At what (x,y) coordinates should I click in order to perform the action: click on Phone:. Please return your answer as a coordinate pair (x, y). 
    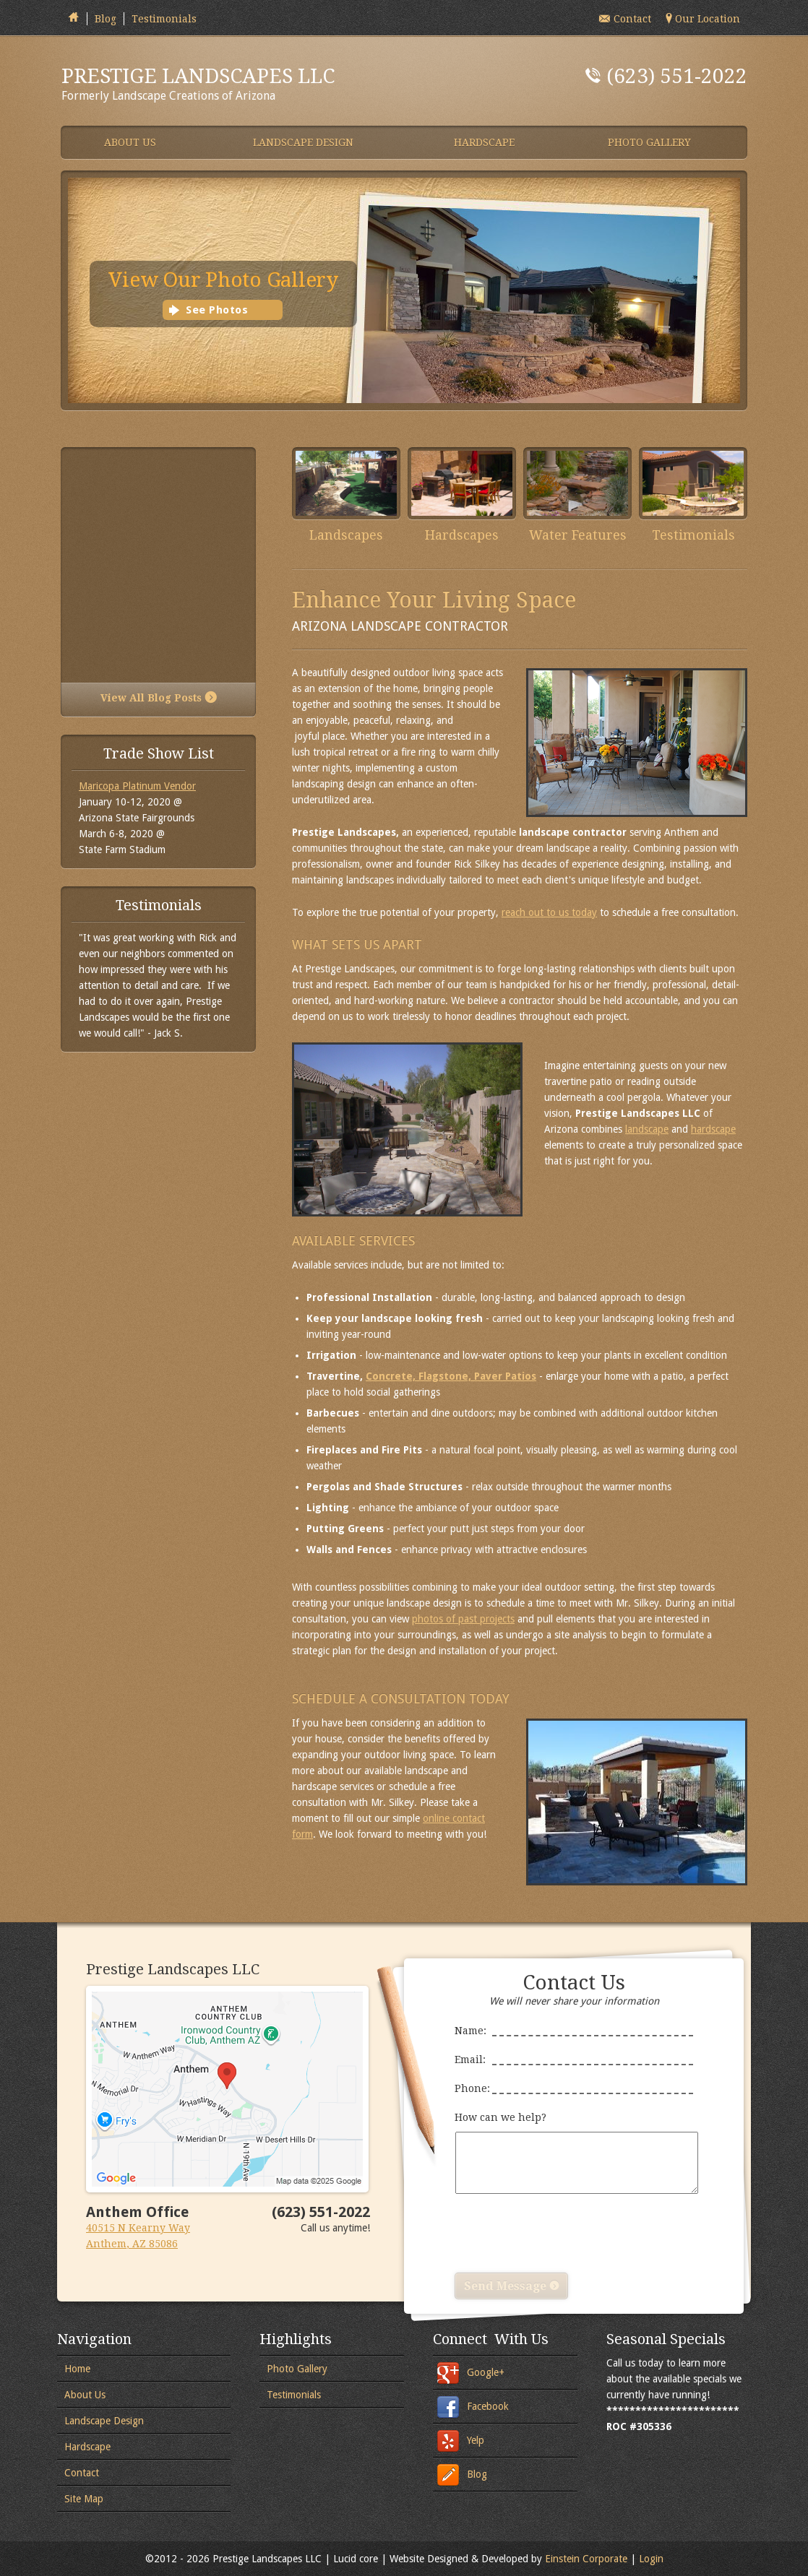
    Looking at the image, I should click on (574, 2084).